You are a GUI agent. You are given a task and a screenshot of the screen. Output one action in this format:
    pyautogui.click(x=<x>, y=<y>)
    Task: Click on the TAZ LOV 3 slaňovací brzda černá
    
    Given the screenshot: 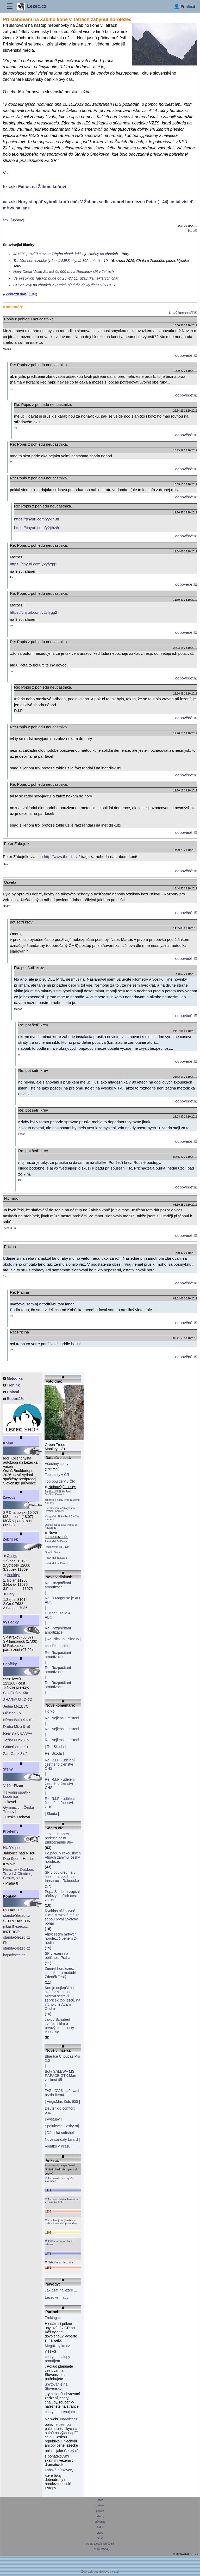 What is the action you would take?
    pyautogui.click(x=62, y=2093)
    